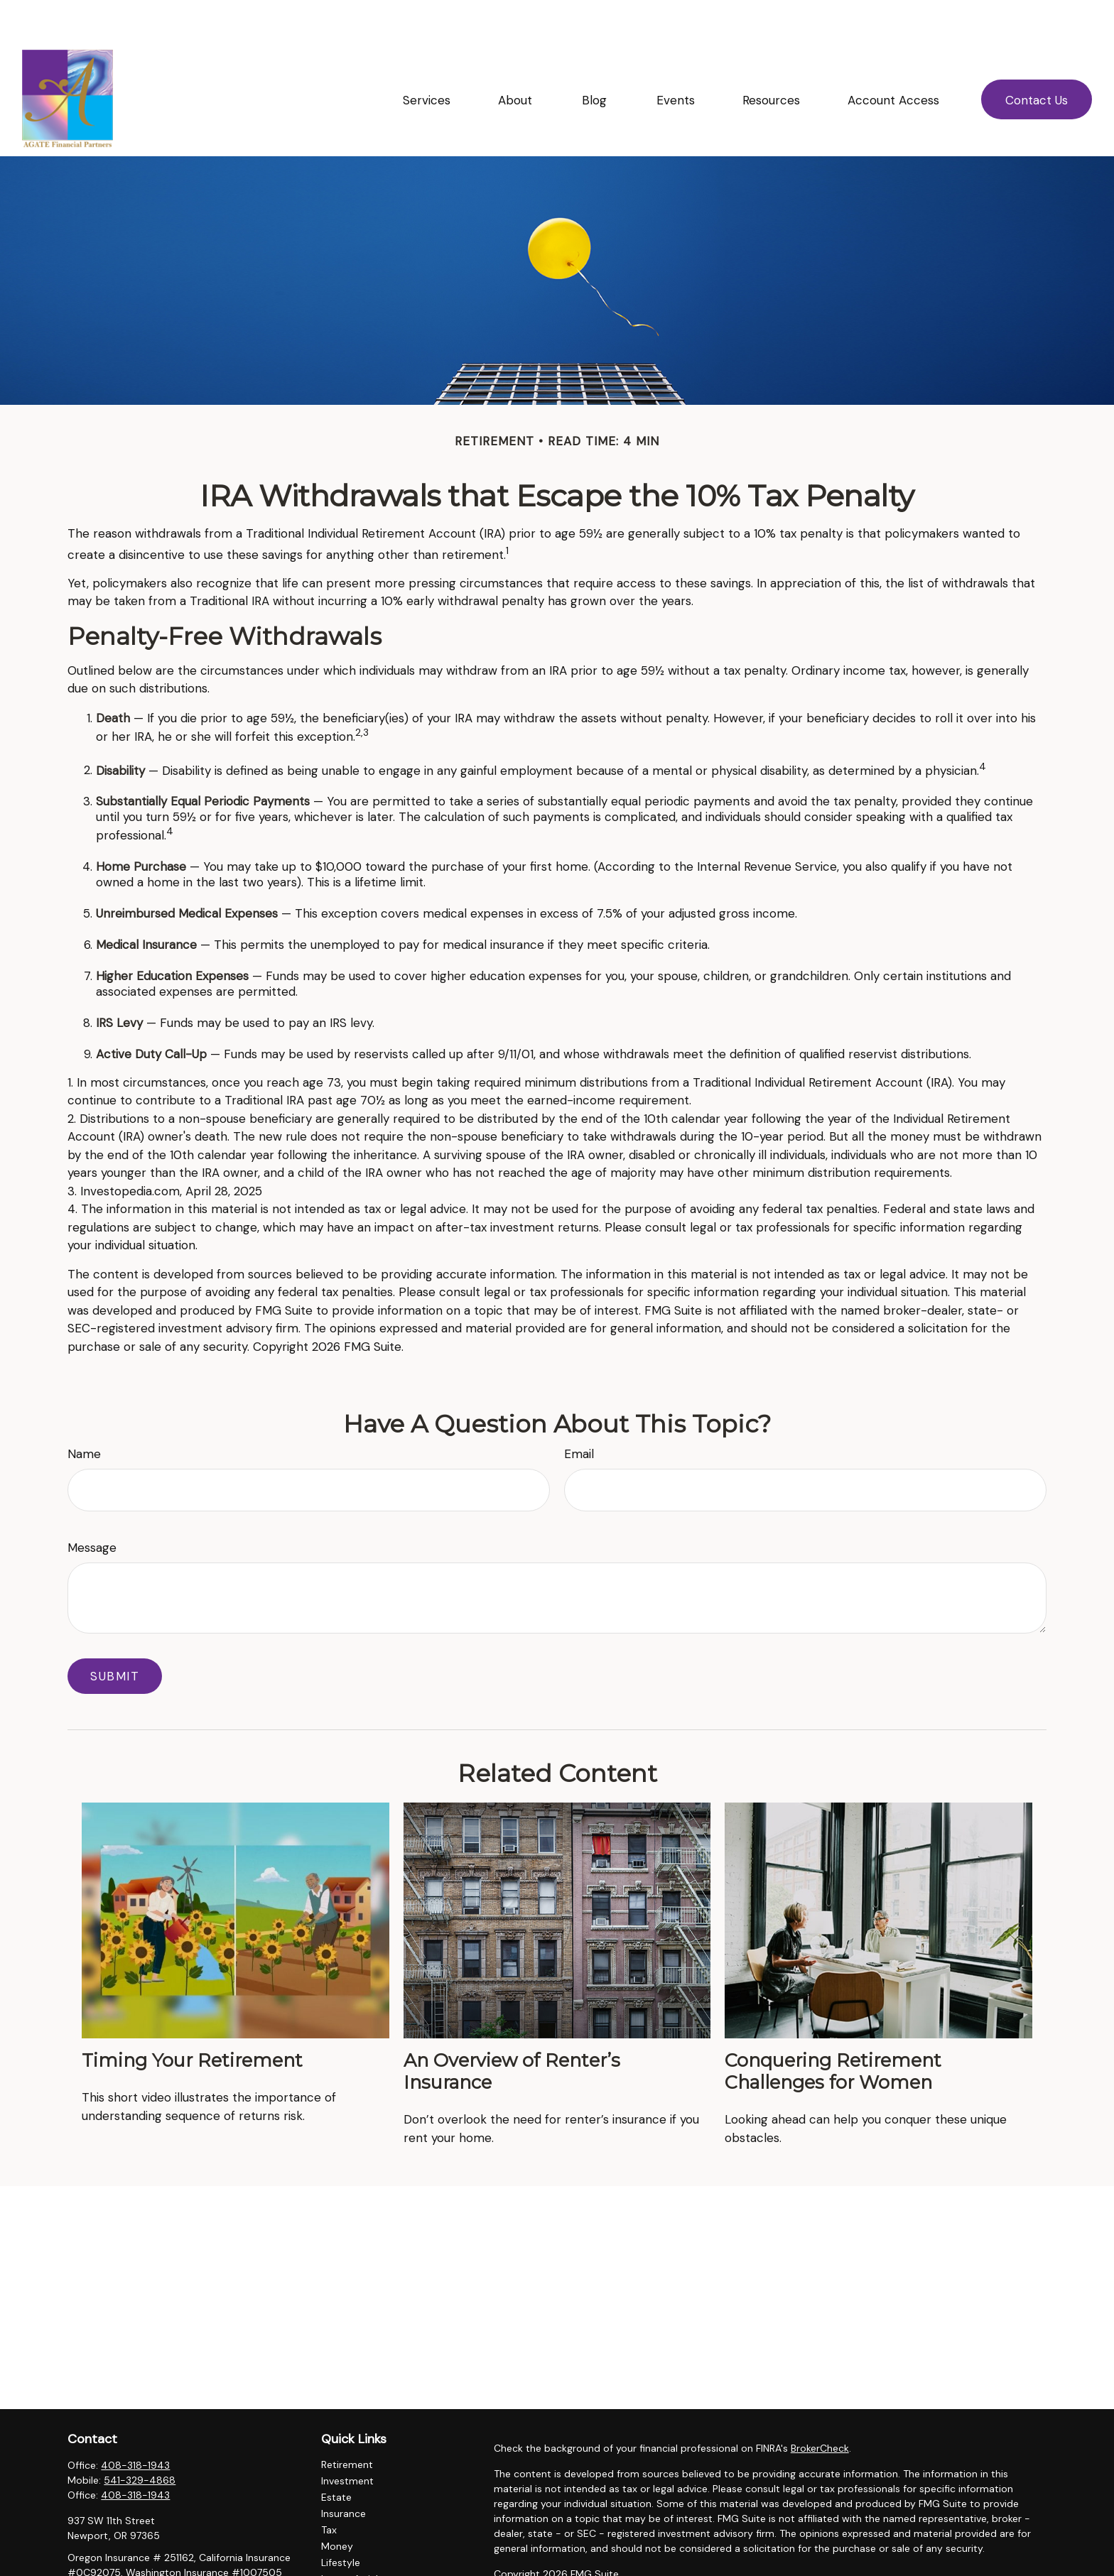 The width and height of the screenshot is (1114, 2576). I want to click on 408-318-1943, so click(135, 2422).